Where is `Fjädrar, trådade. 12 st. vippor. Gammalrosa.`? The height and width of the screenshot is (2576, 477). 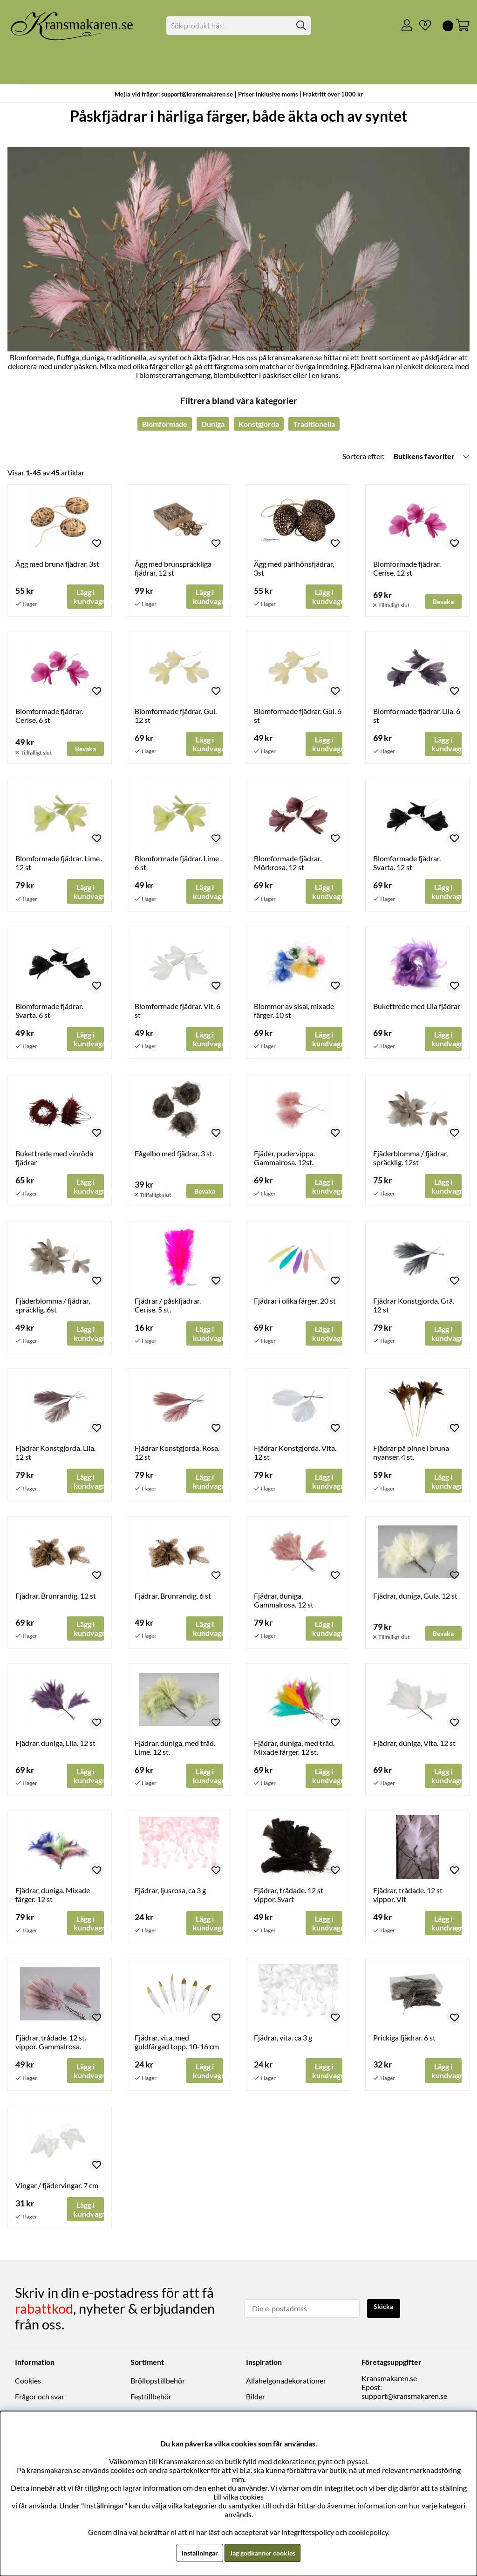 Fjädrar, trådade. 12 st. vippor. Gammalrosa. is located at coordinates (50, 2050).